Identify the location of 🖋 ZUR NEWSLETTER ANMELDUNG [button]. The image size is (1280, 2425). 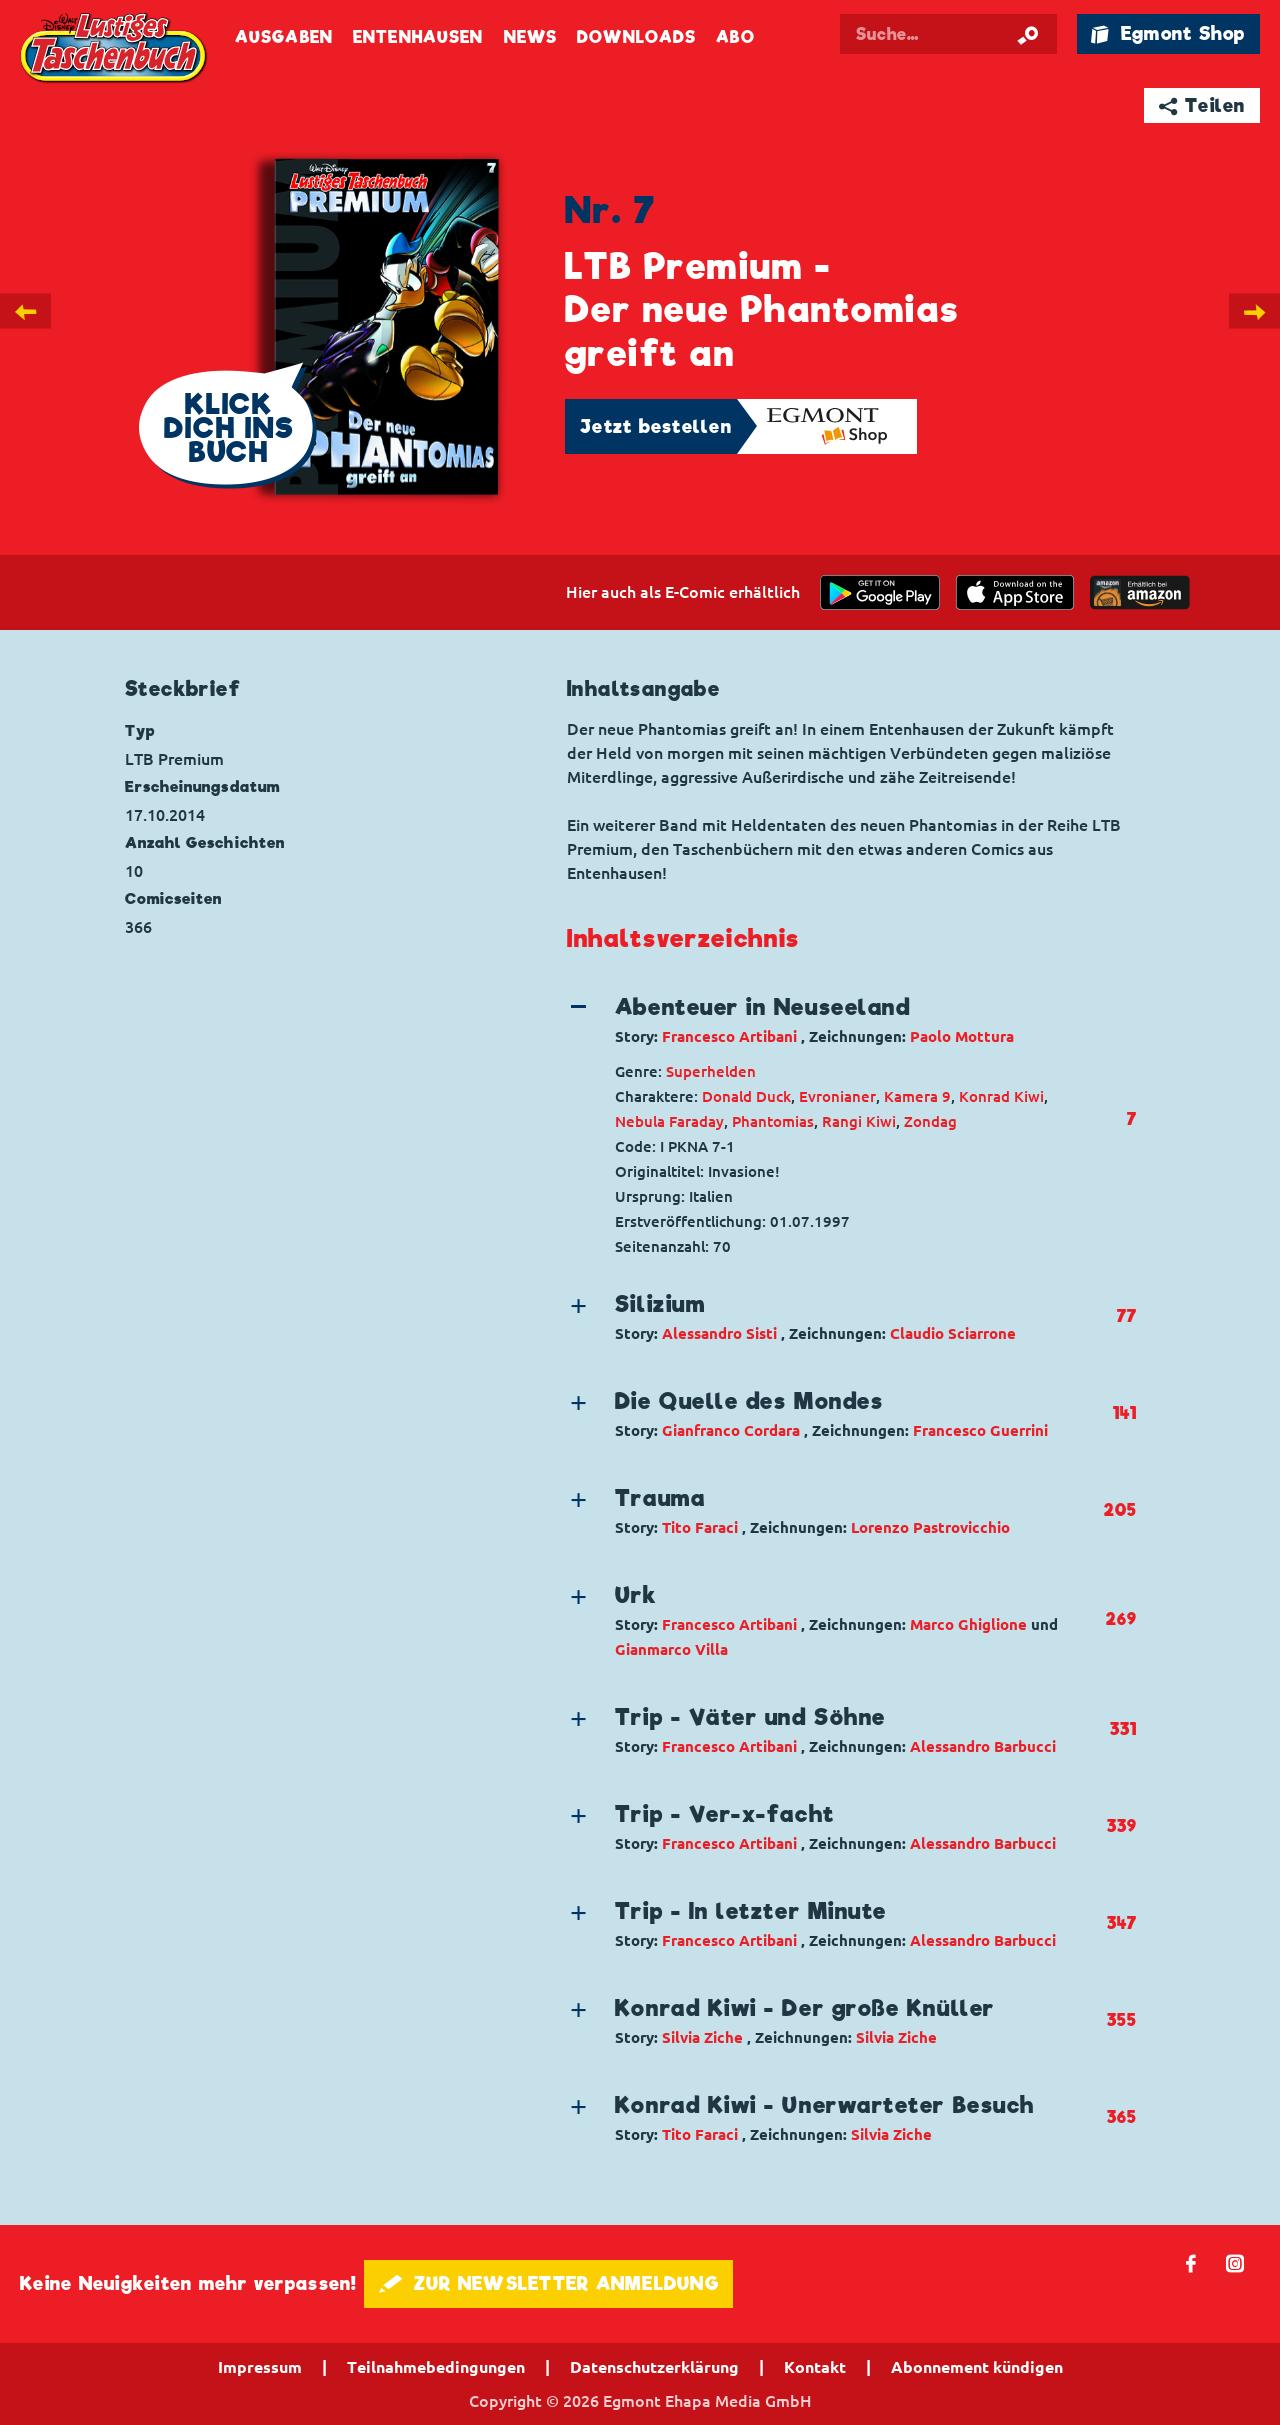
(548, 2283).